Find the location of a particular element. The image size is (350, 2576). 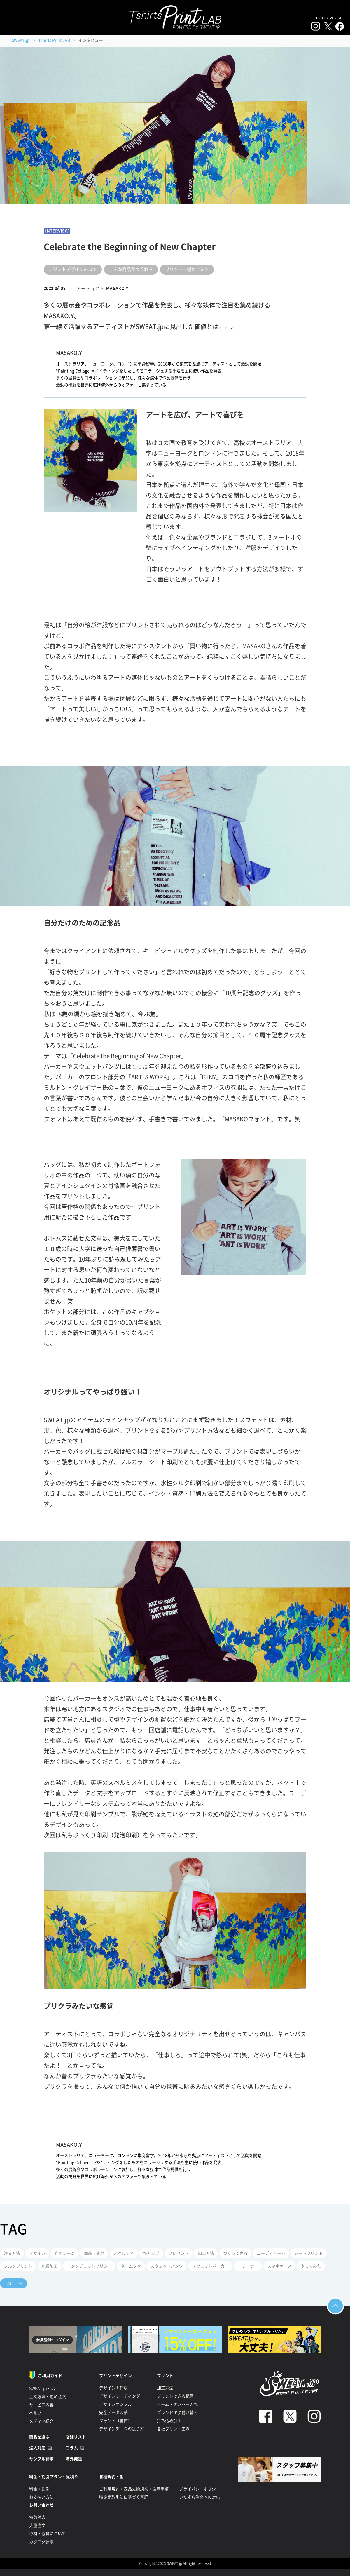

ALL → is located at coordinates (15, 2283).